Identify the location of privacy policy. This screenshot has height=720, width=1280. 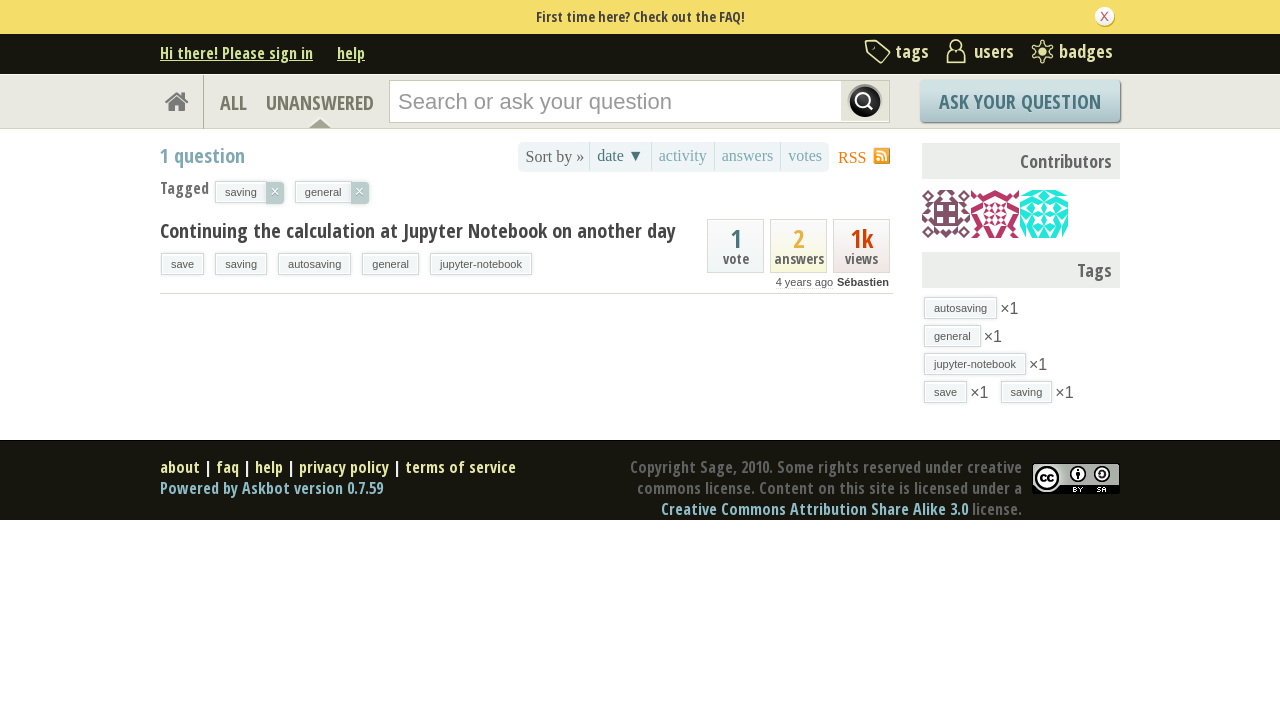
(344, 467).